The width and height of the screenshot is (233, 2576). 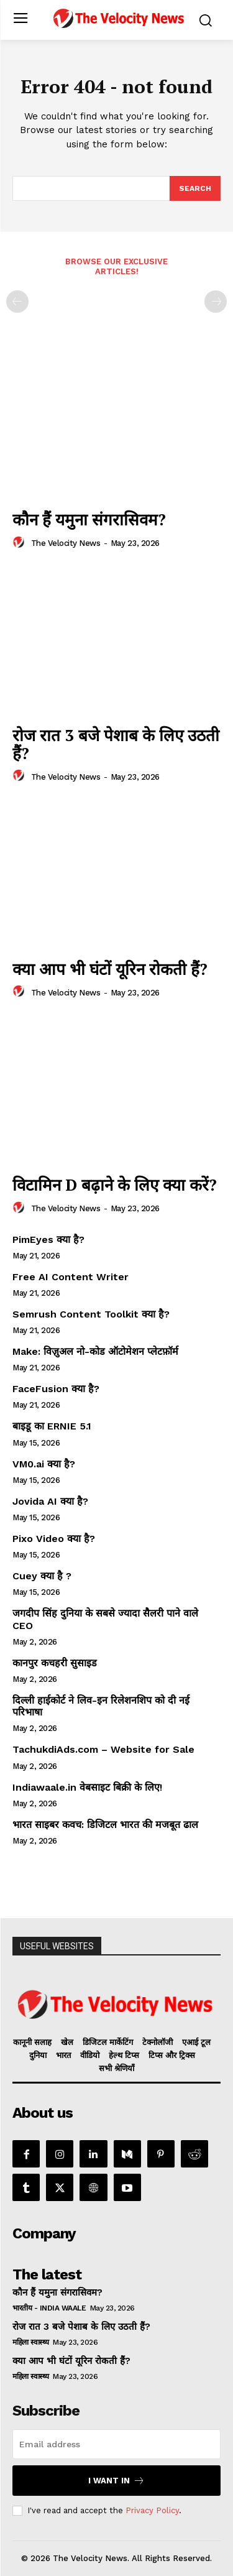 What do you see at coordinates (116, 2444) in the screenshot?
I see `[email]` at bounding box center [116, 2444].